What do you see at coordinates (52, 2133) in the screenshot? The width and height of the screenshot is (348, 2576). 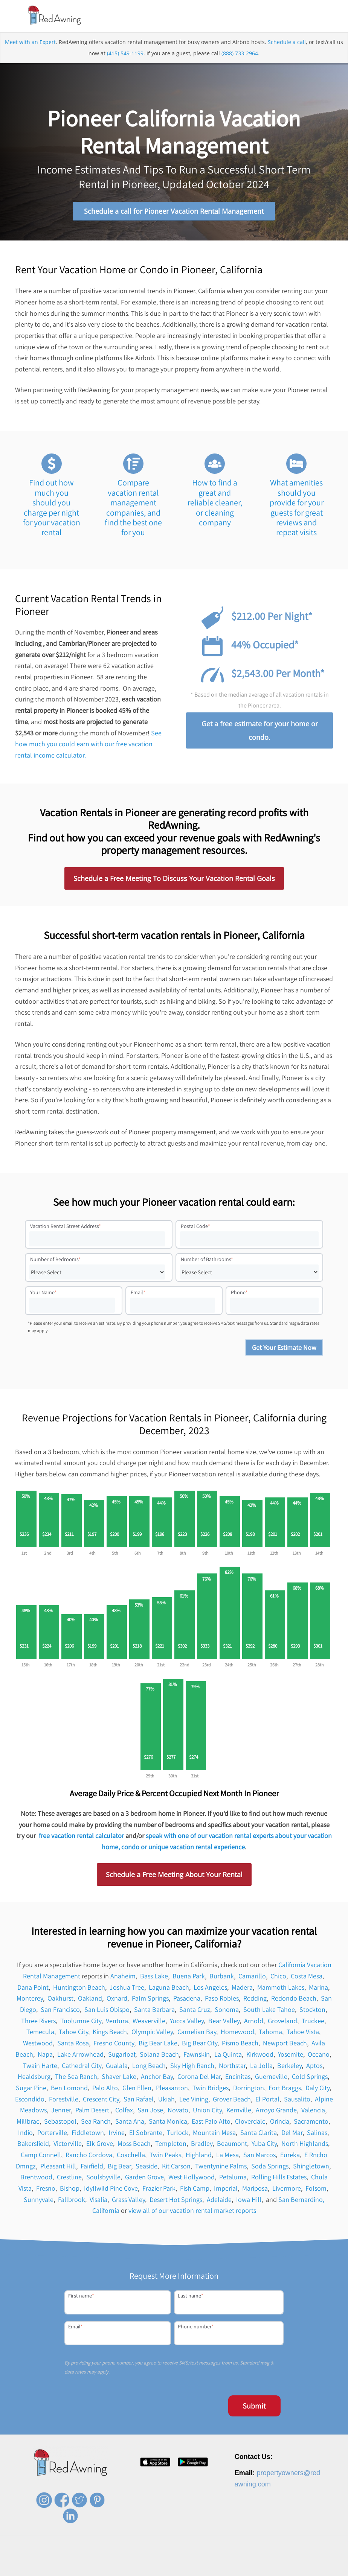 I see `Porterville` at bounding box center [52, 2133].